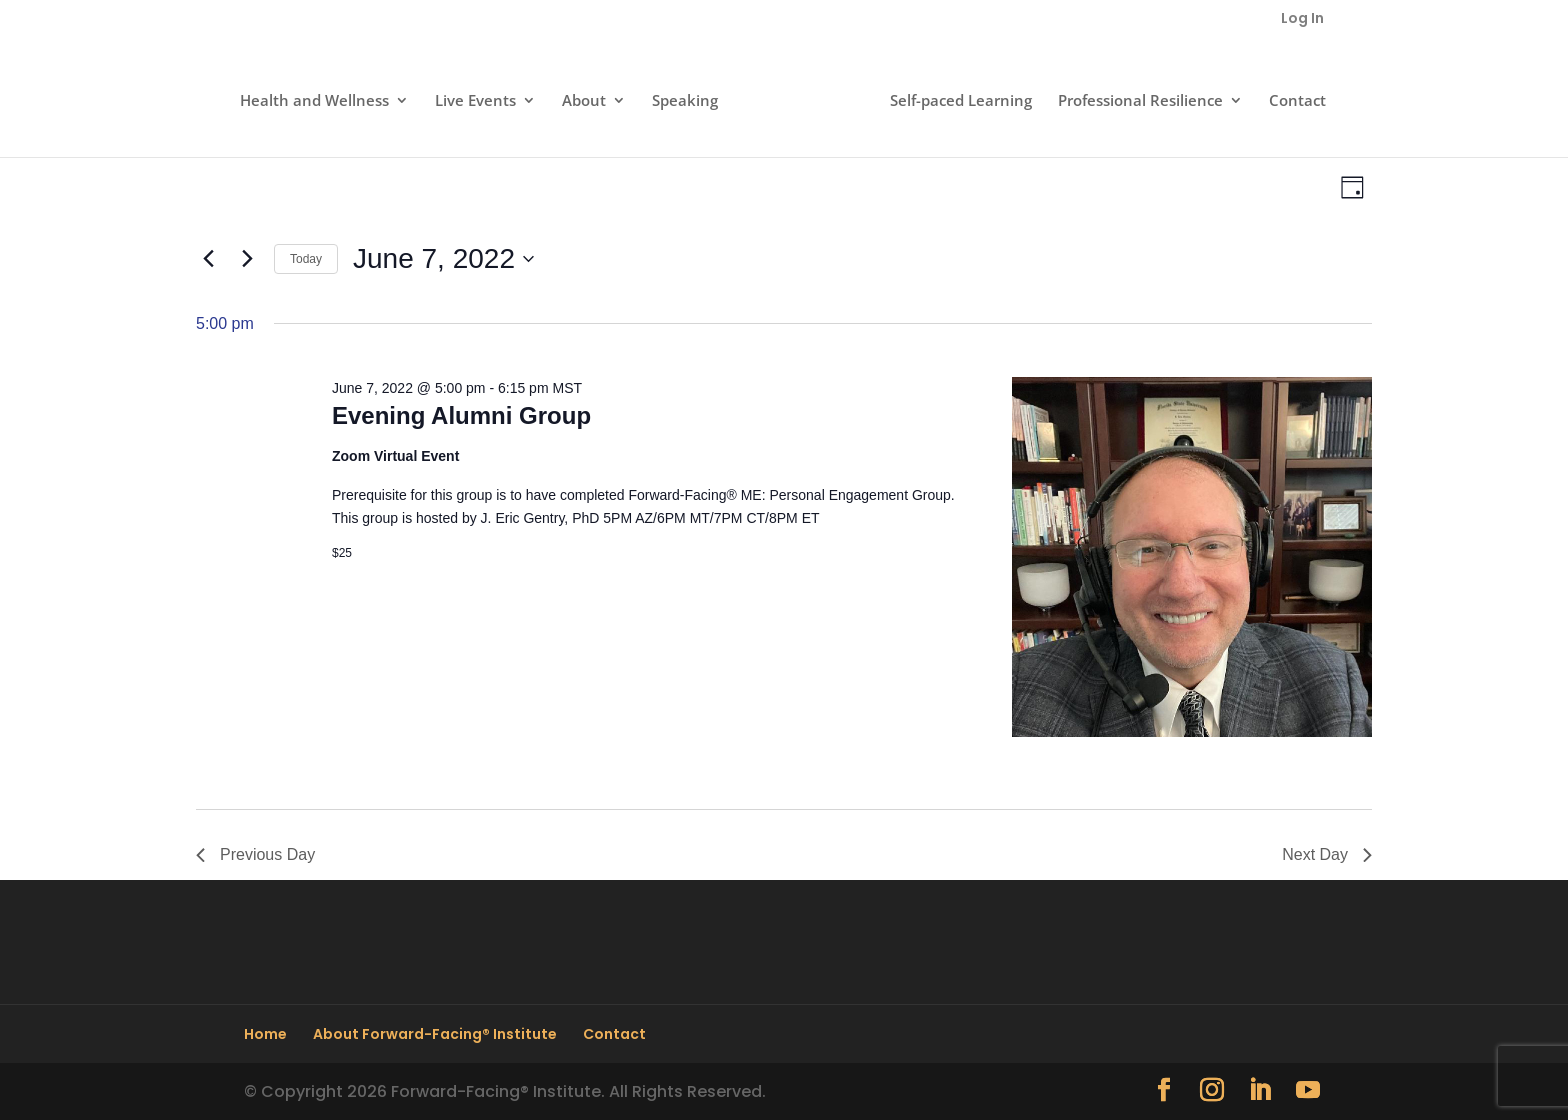  Describe the element at coordinates (306, 259) in the screenshot. I see `Today` at that location.